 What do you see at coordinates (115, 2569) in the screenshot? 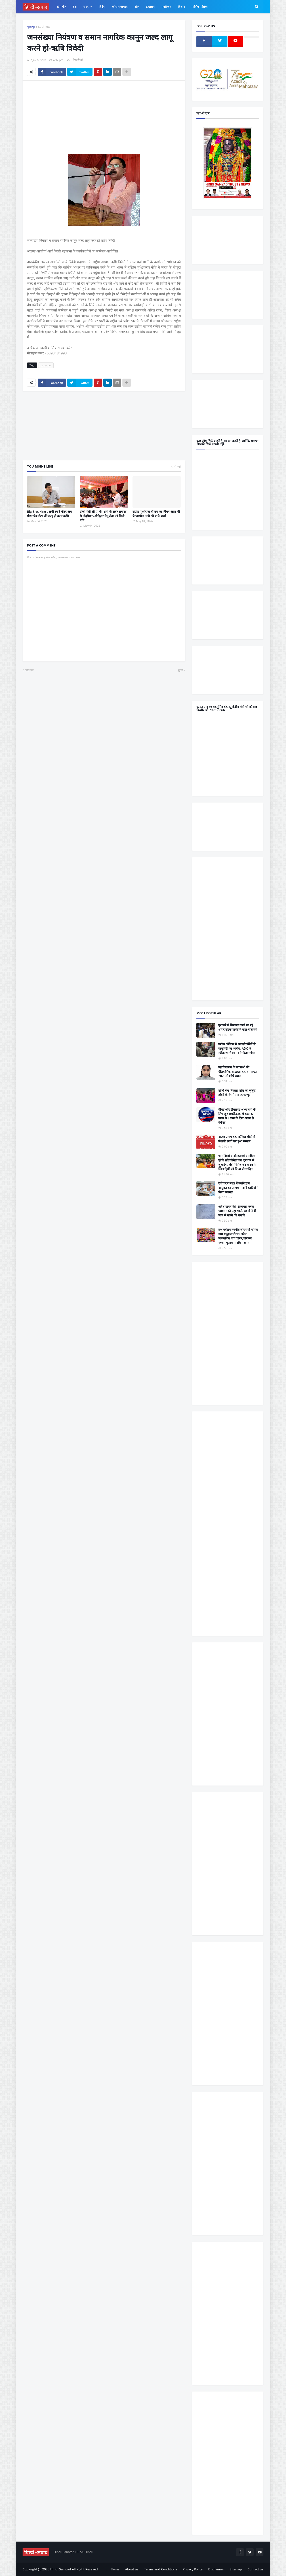
I see `Home` at bounding box center [115, 2569].